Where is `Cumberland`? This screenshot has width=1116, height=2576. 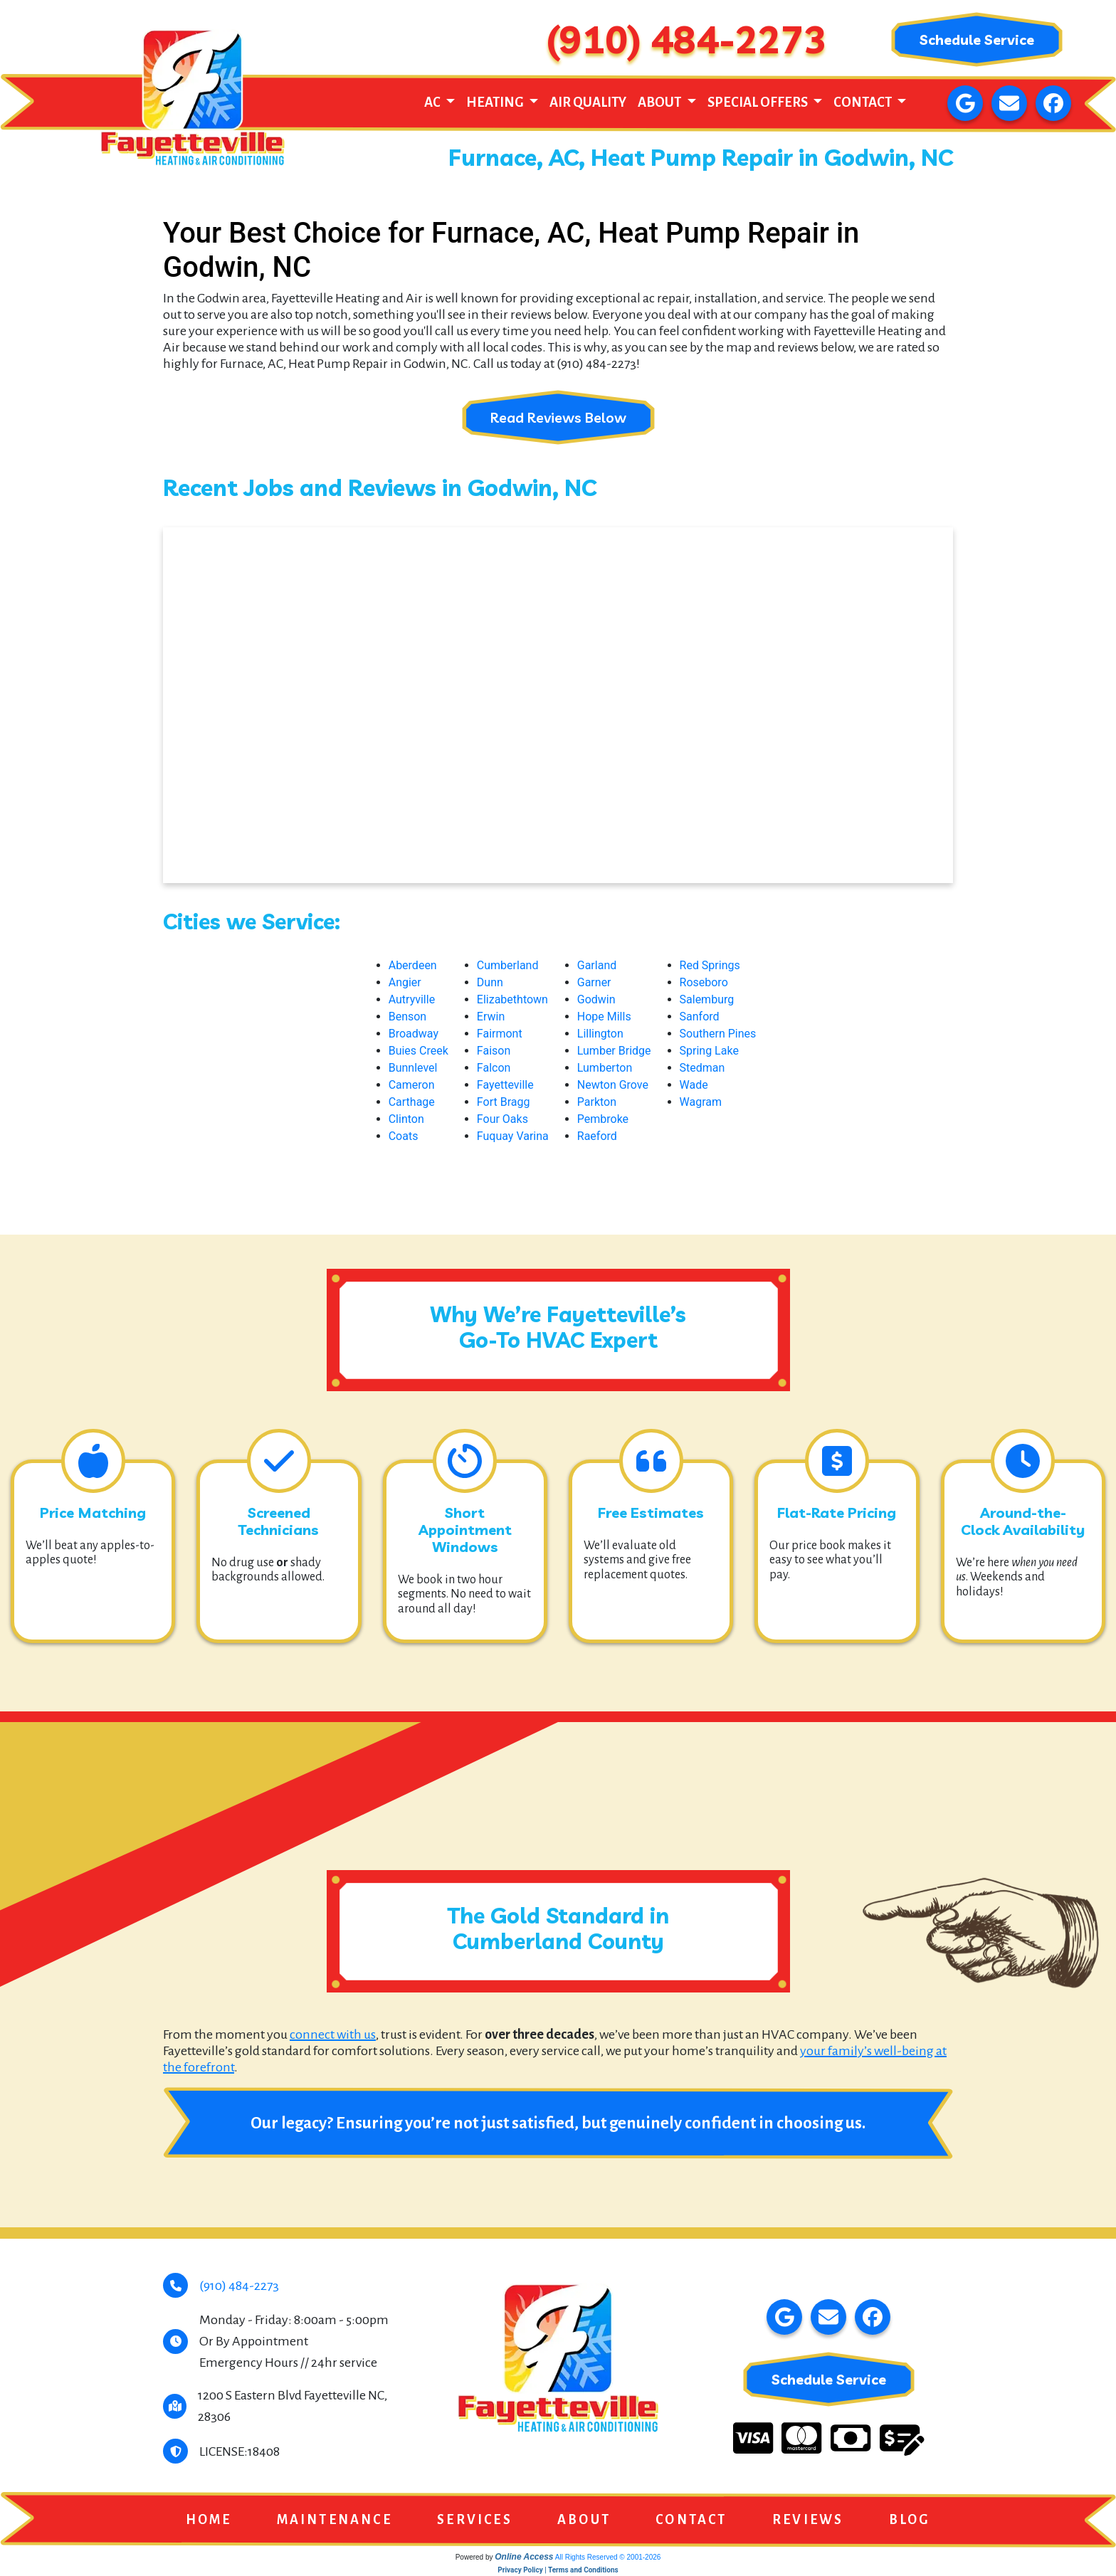
Cumberland is located at coordinates (508, 965).